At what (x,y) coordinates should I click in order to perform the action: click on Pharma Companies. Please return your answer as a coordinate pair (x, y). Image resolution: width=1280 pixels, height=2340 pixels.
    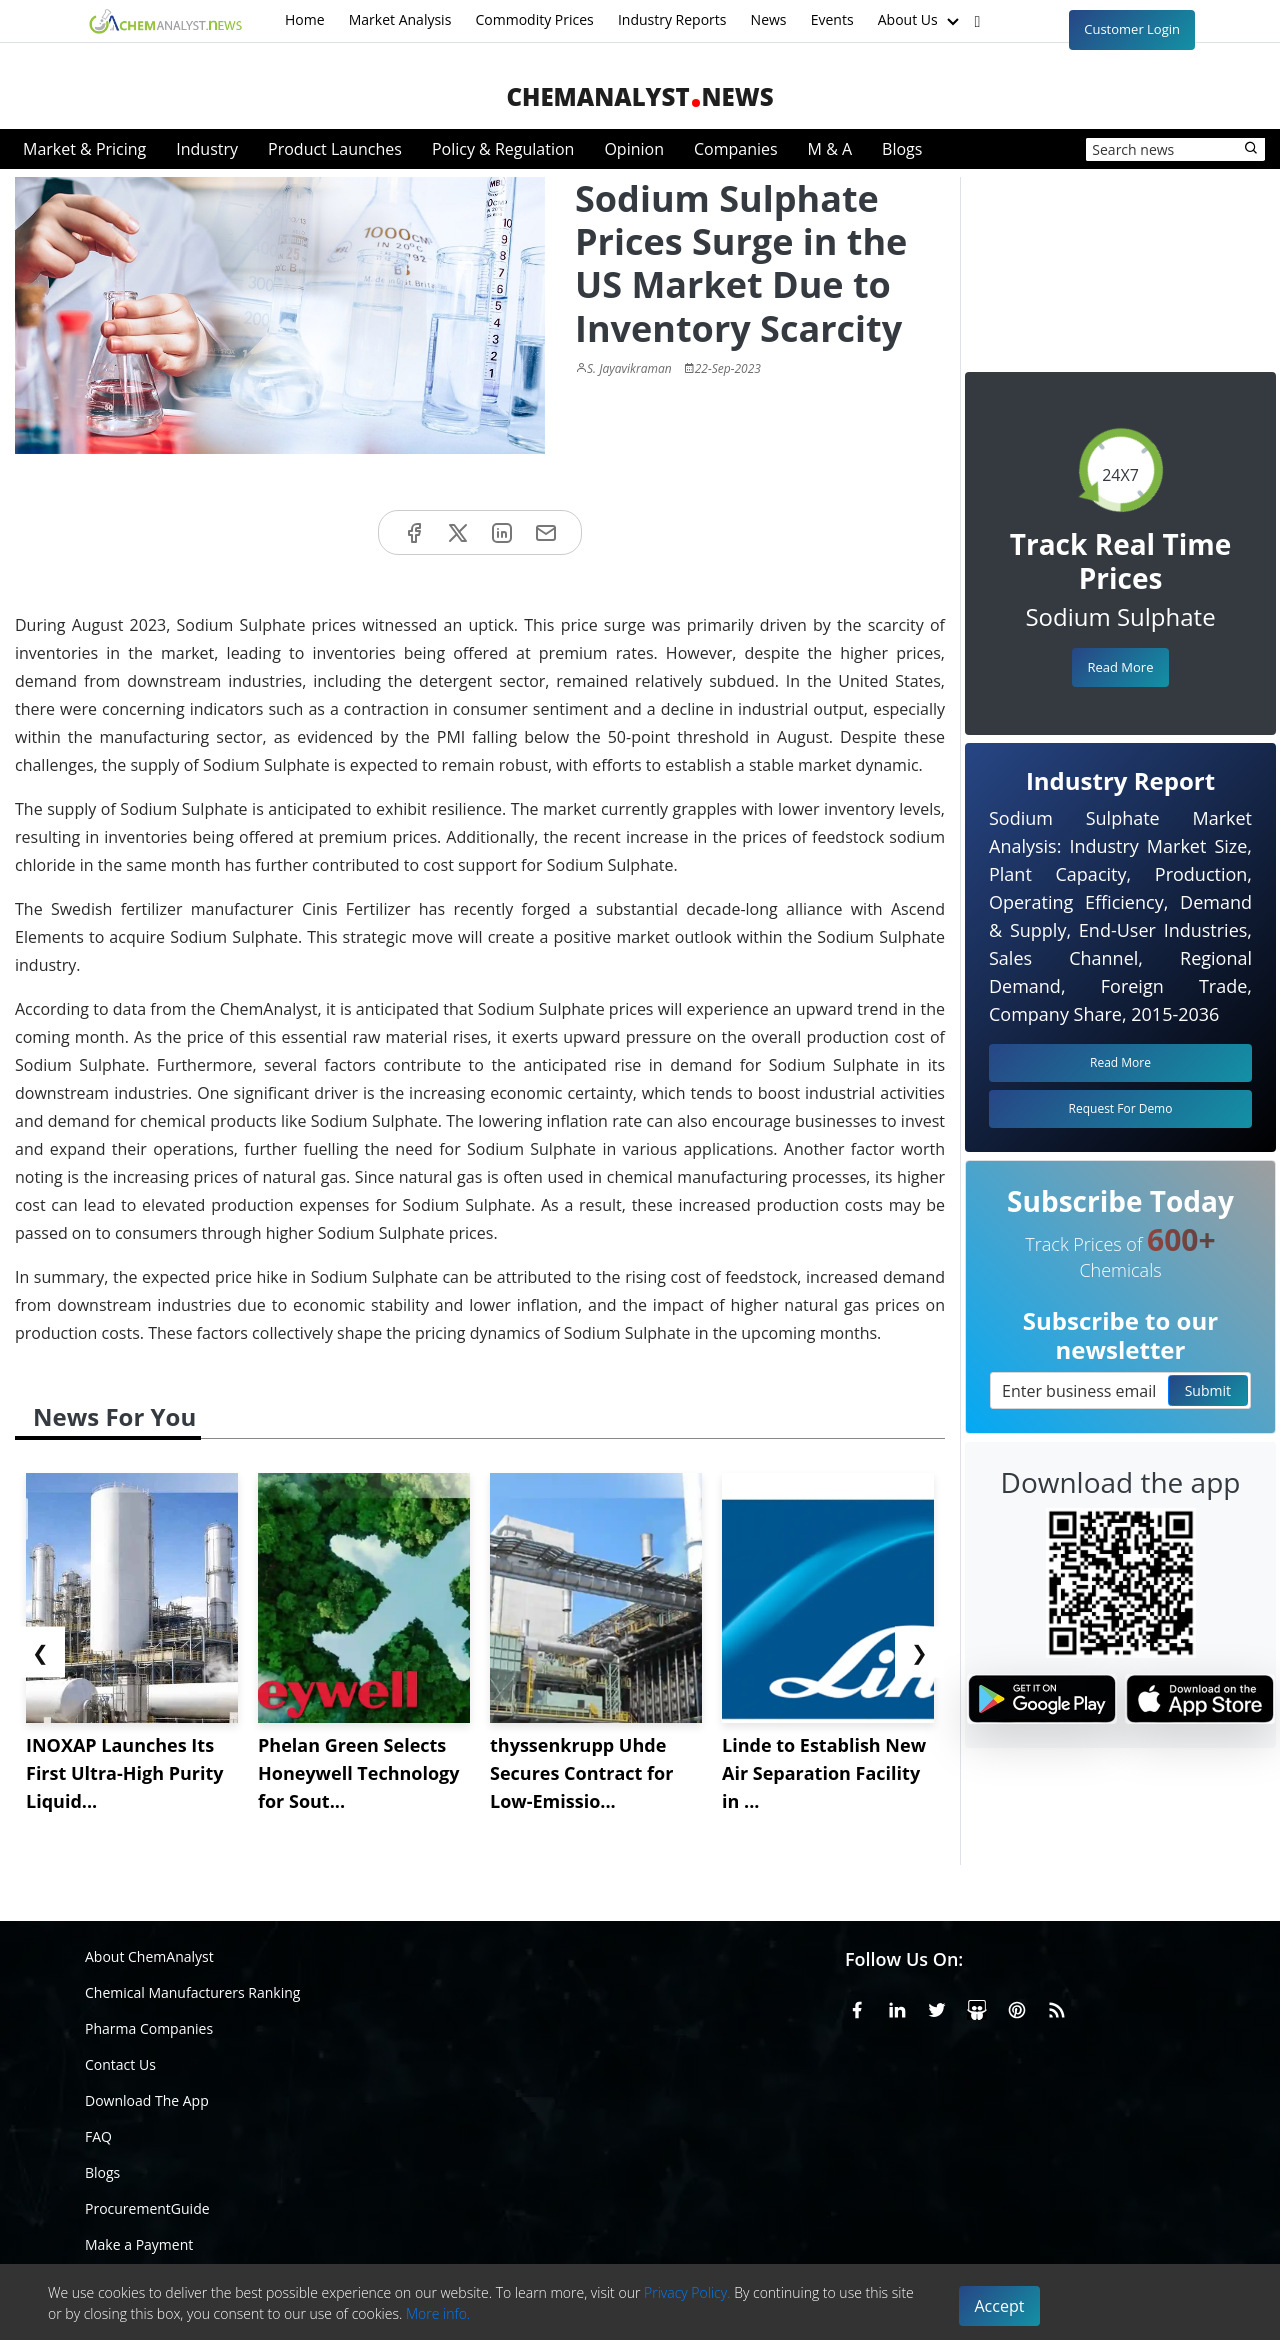
    Looking at the image, I should click on (149, 2028).